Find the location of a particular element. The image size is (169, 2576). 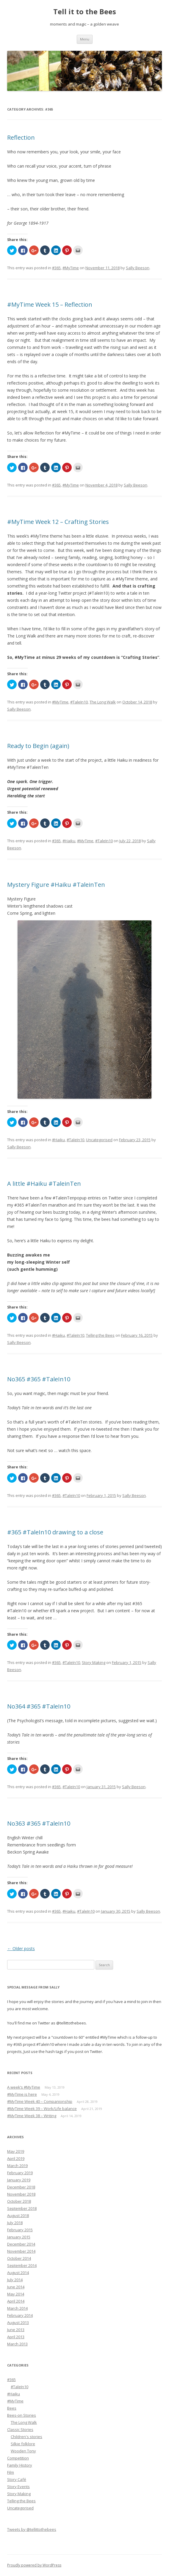

November 2018 is located at coordinates (21, 2194).